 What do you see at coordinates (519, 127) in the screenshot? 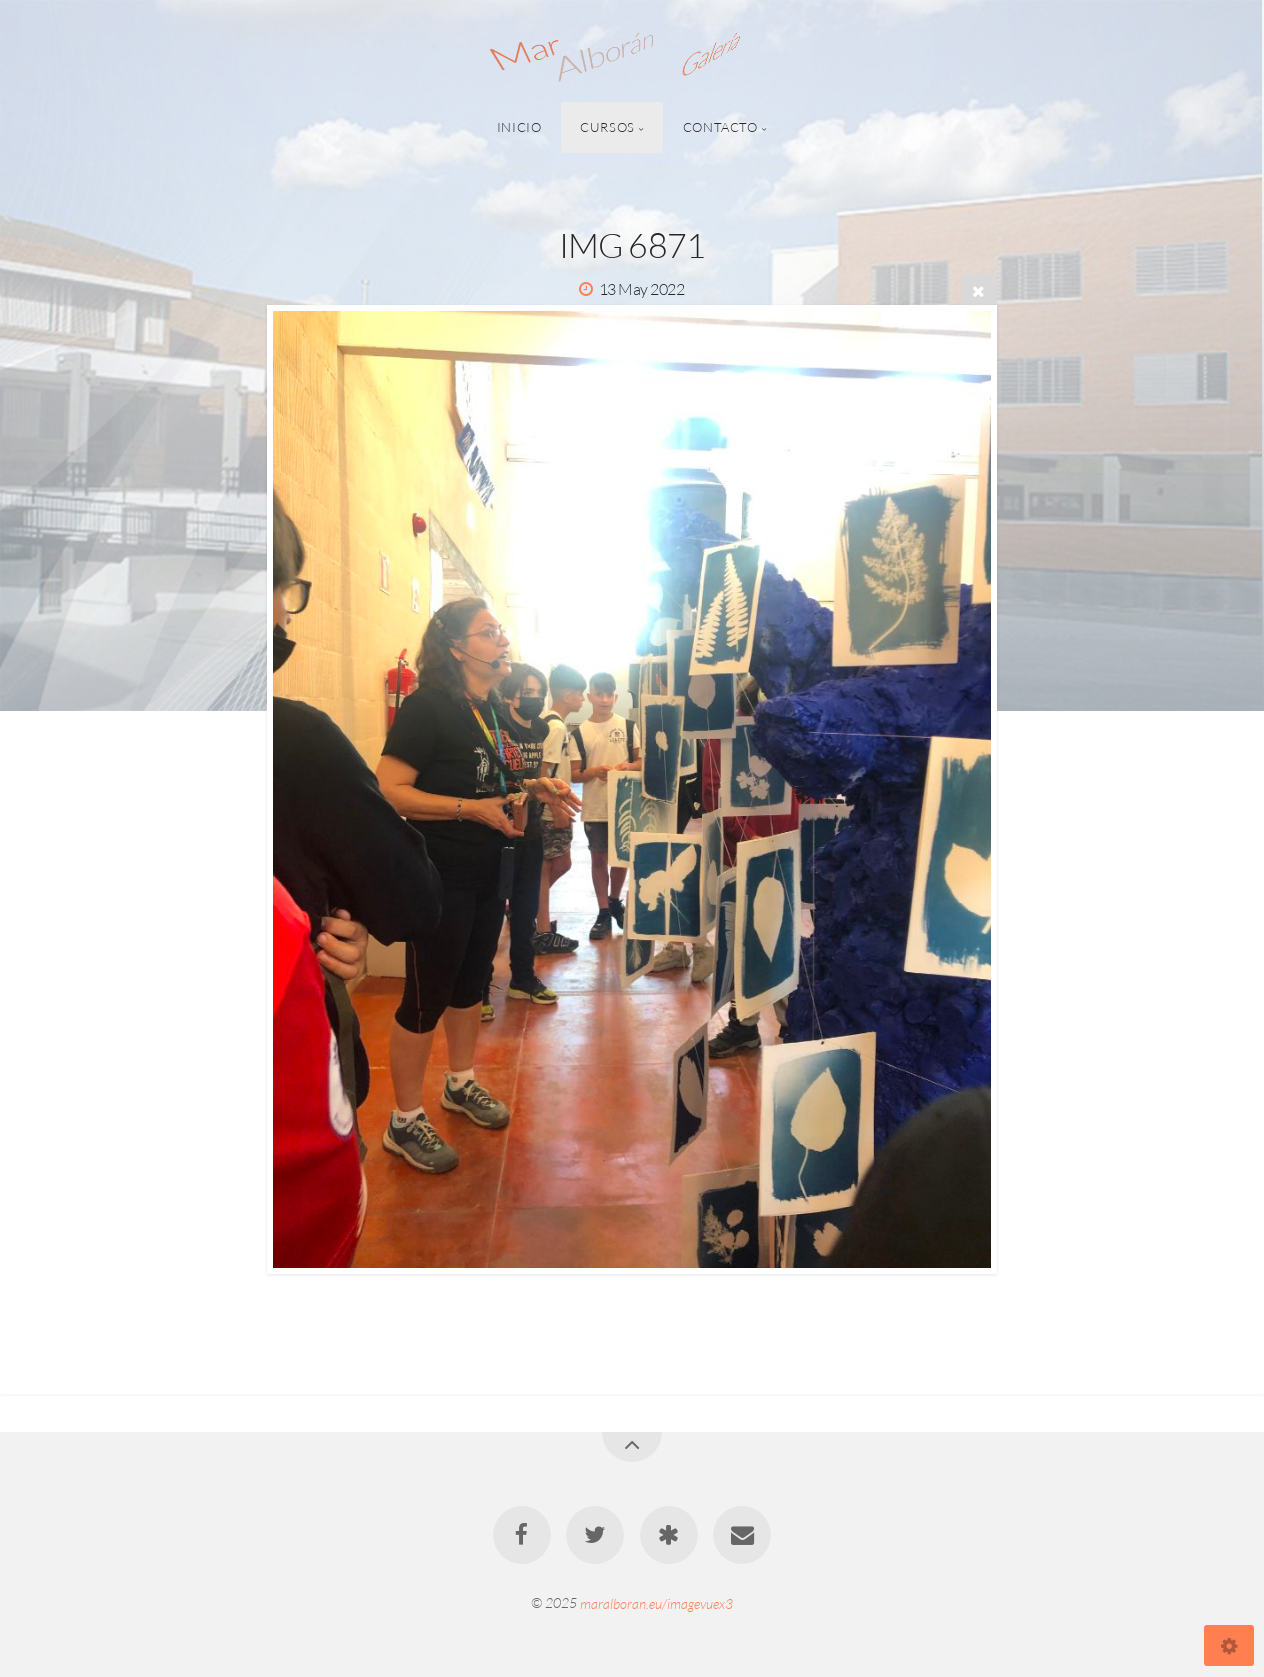
I see `Inicio` at bounding box center [519, 127].